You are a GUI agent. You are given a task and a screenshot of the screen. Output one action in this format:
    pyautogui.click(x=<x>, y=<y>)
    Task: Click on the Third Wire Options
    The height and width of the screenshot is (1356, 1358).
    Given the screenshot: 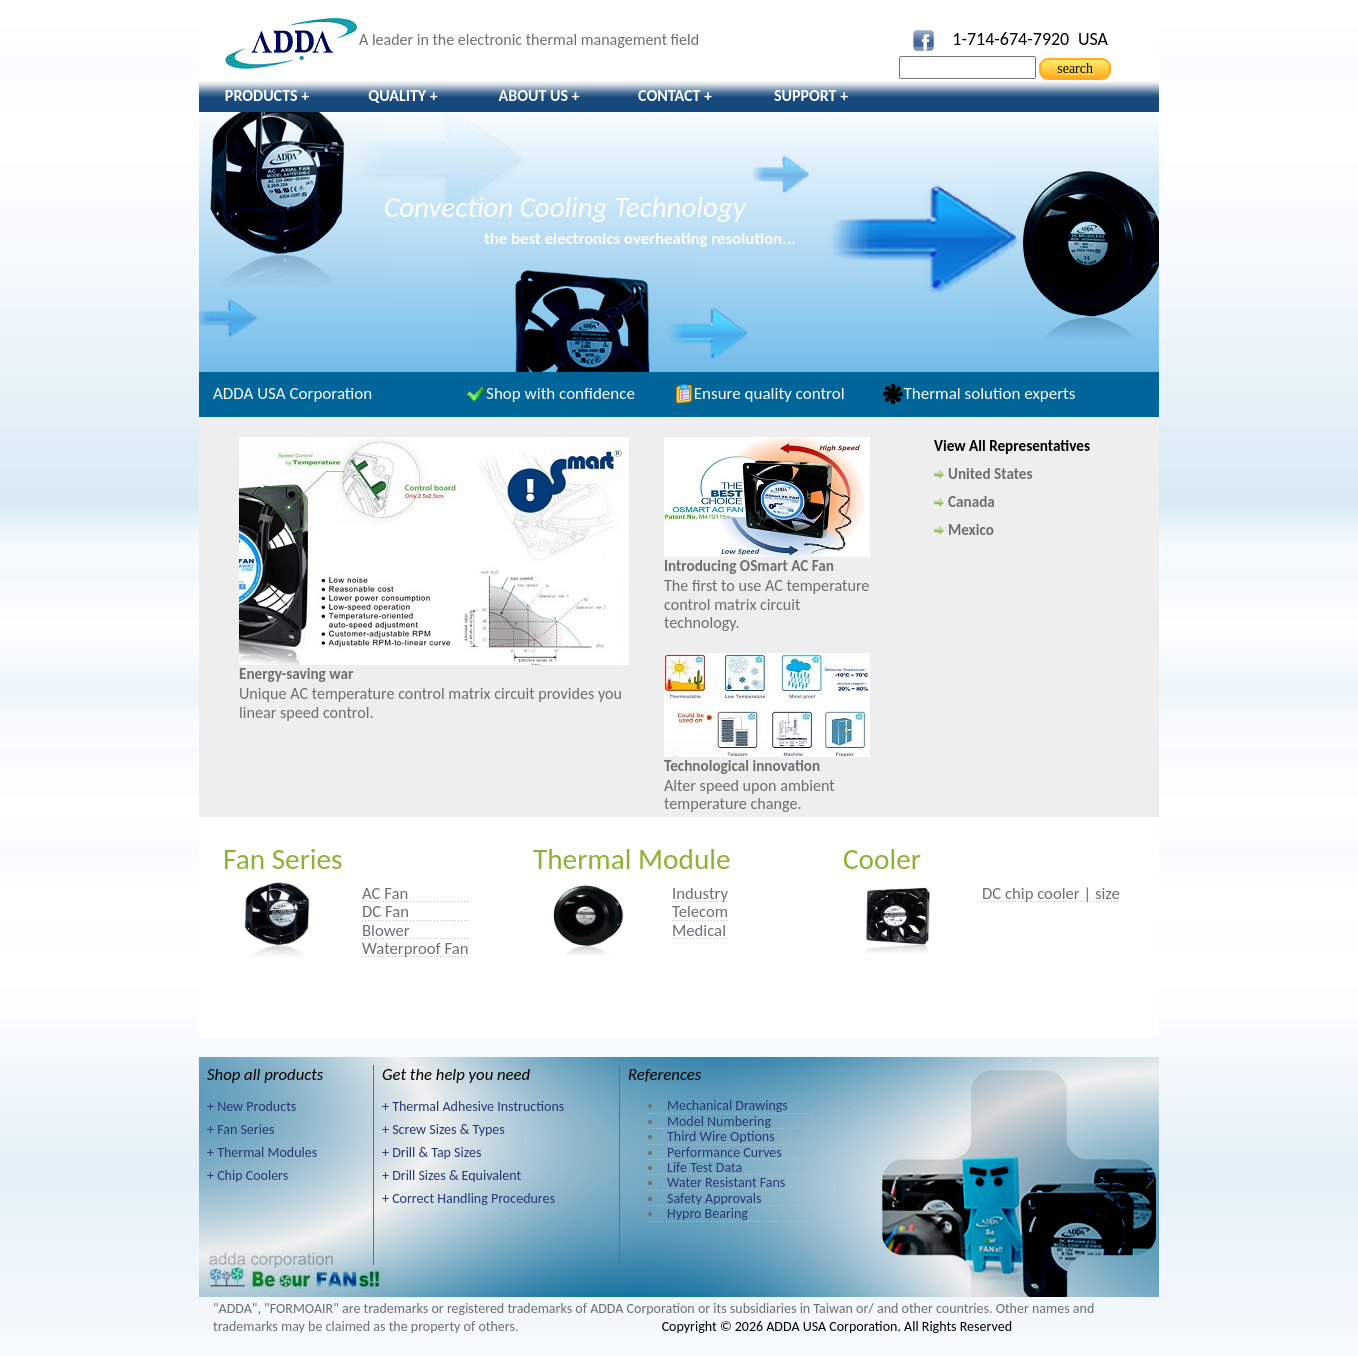 What is the action you would take?
    pyautogui.click(x=721, y=1136)
    